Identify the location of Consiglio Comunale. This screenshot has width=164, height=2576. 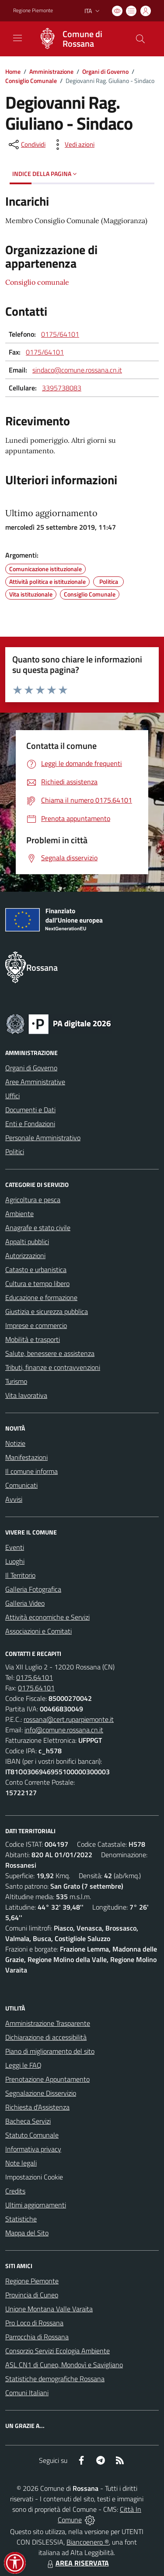
(31, 80).